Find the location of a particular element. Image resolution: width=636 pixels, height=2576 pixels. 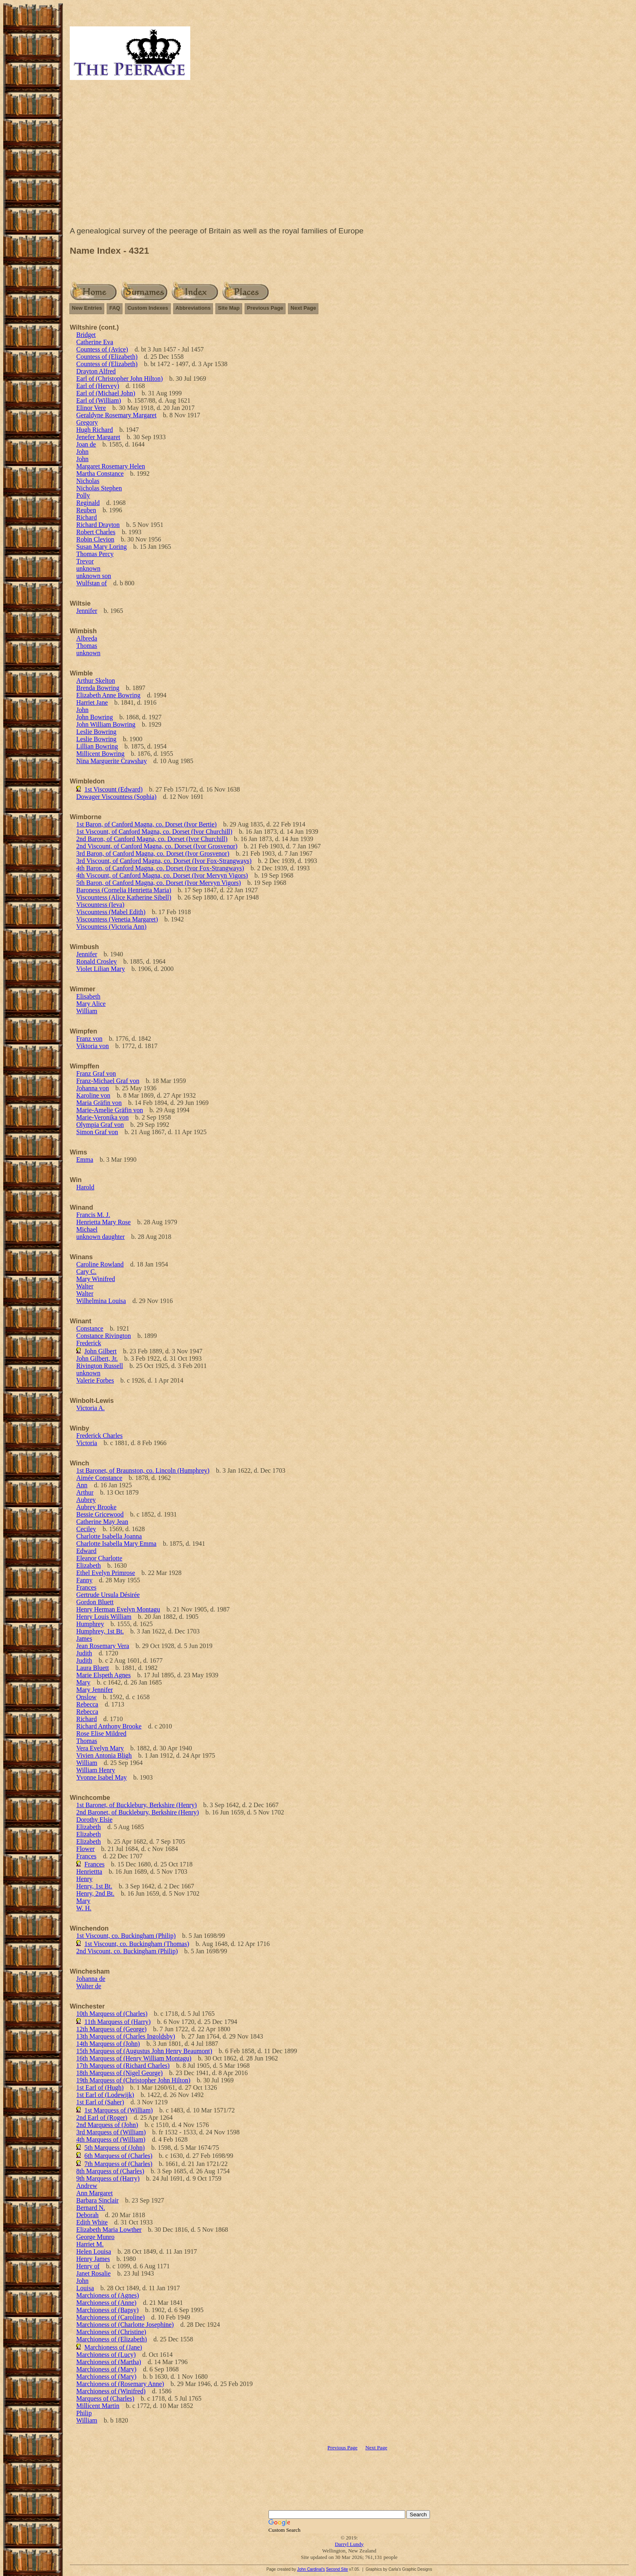

Marchioness of (Agnes) is located at coordinates (107, 2295).